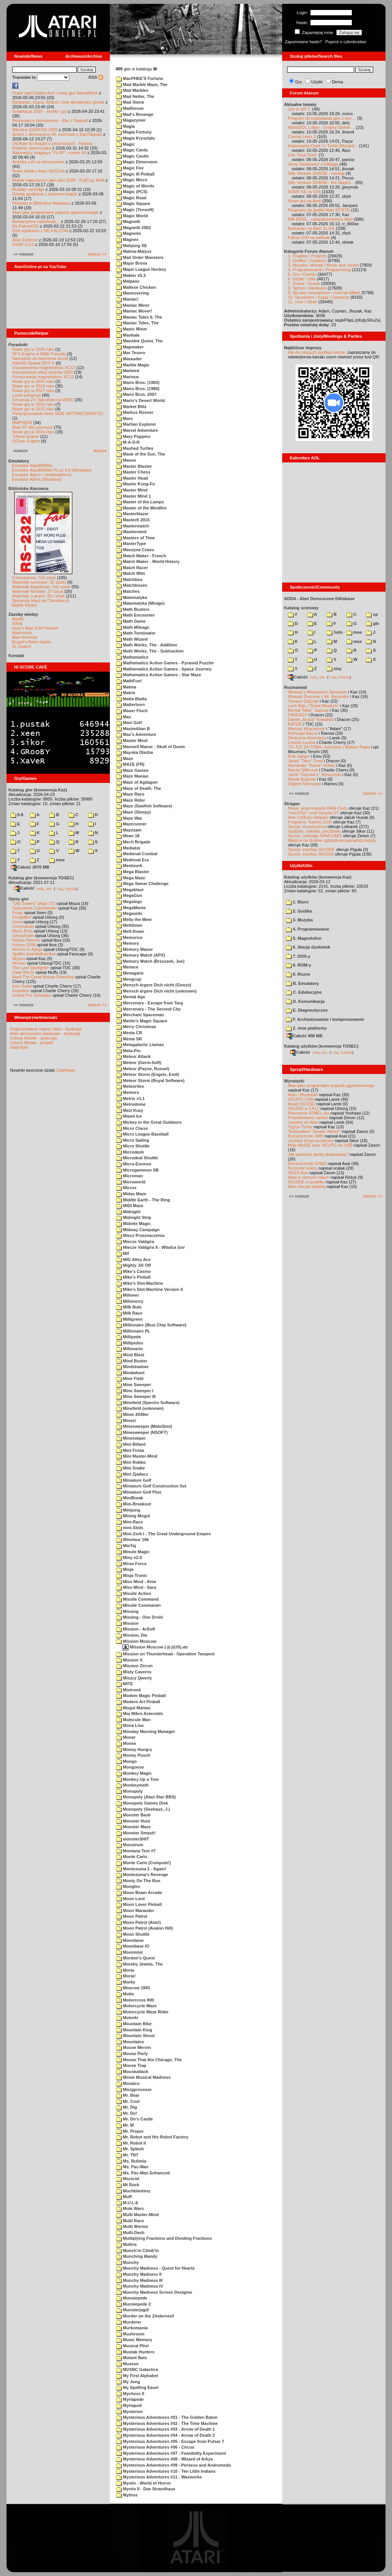 This screenshot has width=392, height=2576. Describe the element at coordinates (126, 1761) in the screenshot. I see `Mongo` at that location.